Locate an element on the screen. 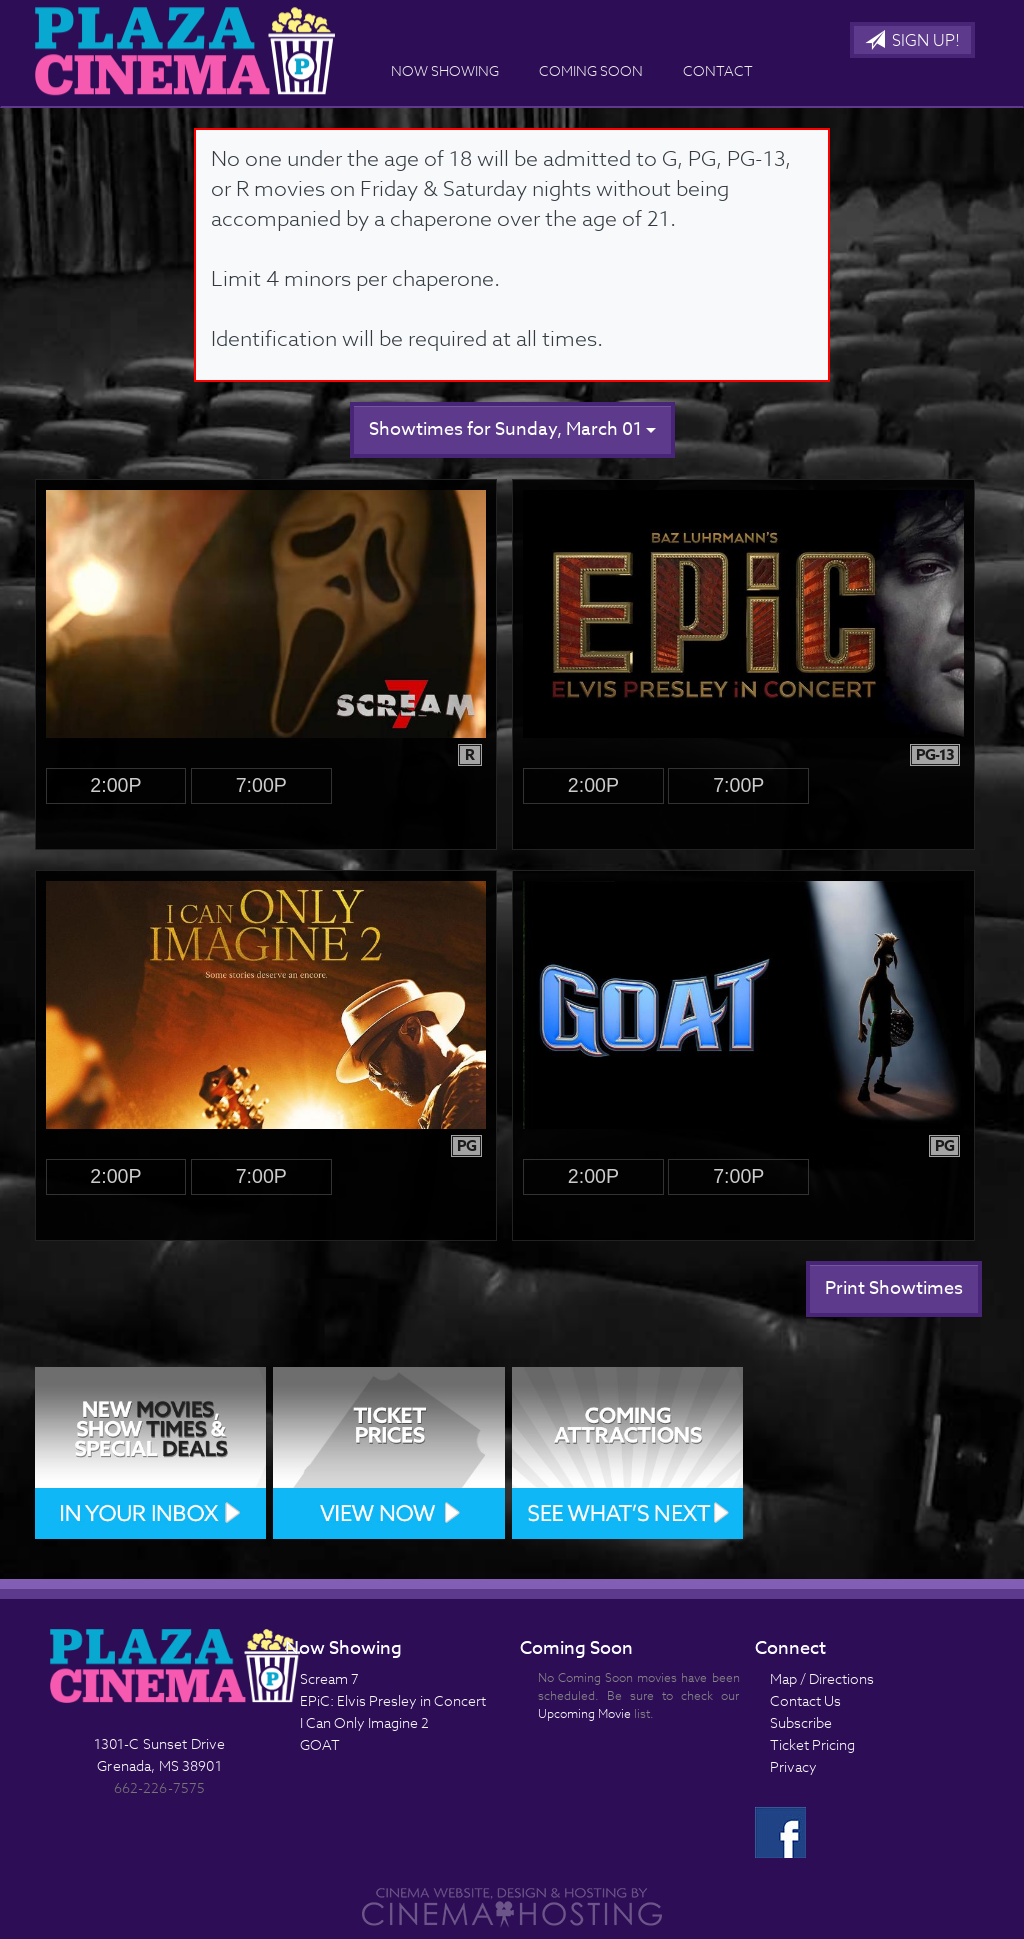 Image resolution: width=1024 pixels, height=1939 pixels. Contact is located at coordinates (718, 70).